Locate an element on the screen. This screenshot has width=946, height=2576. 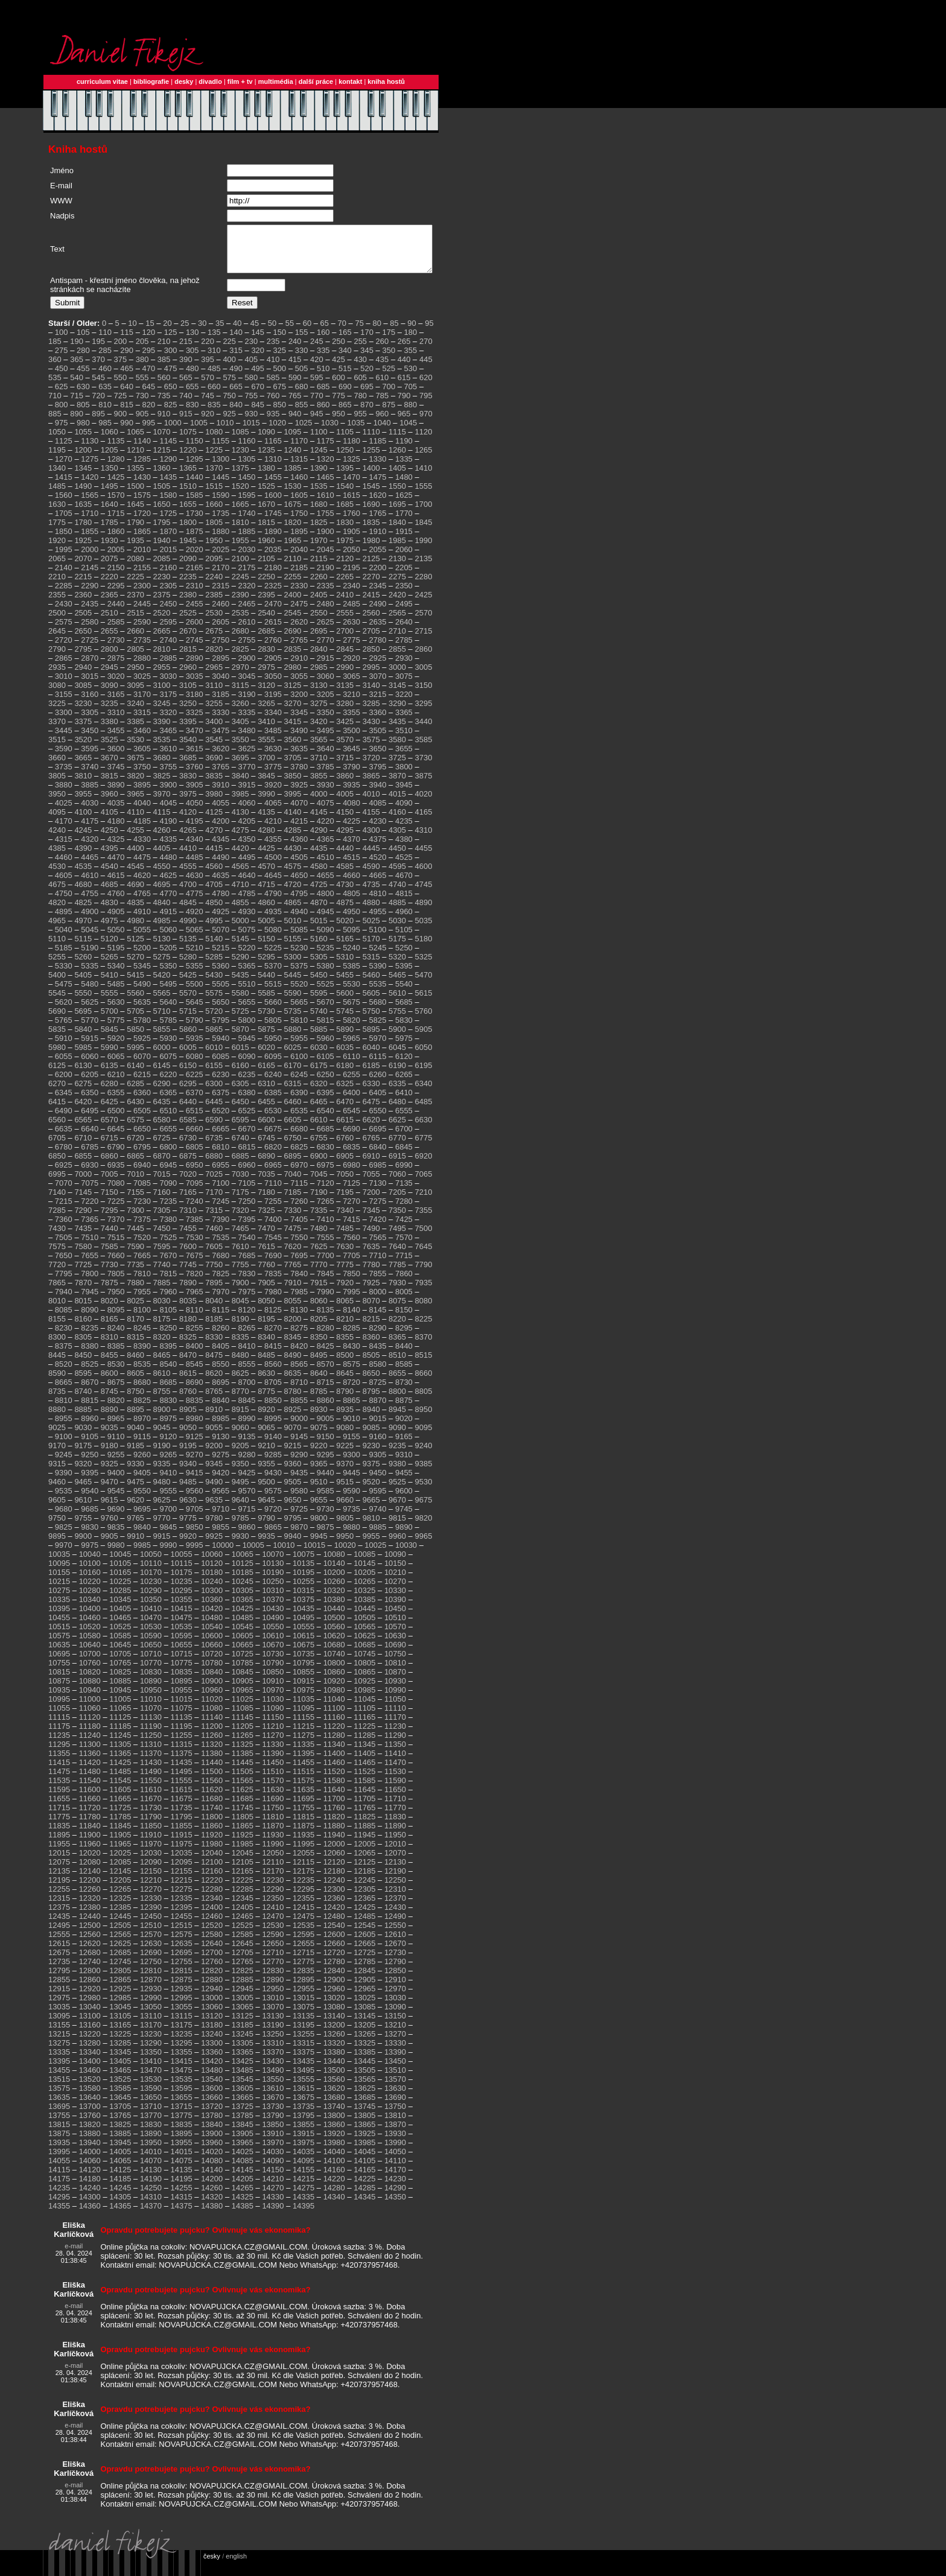
1390 is located at coordinates (319, 477).